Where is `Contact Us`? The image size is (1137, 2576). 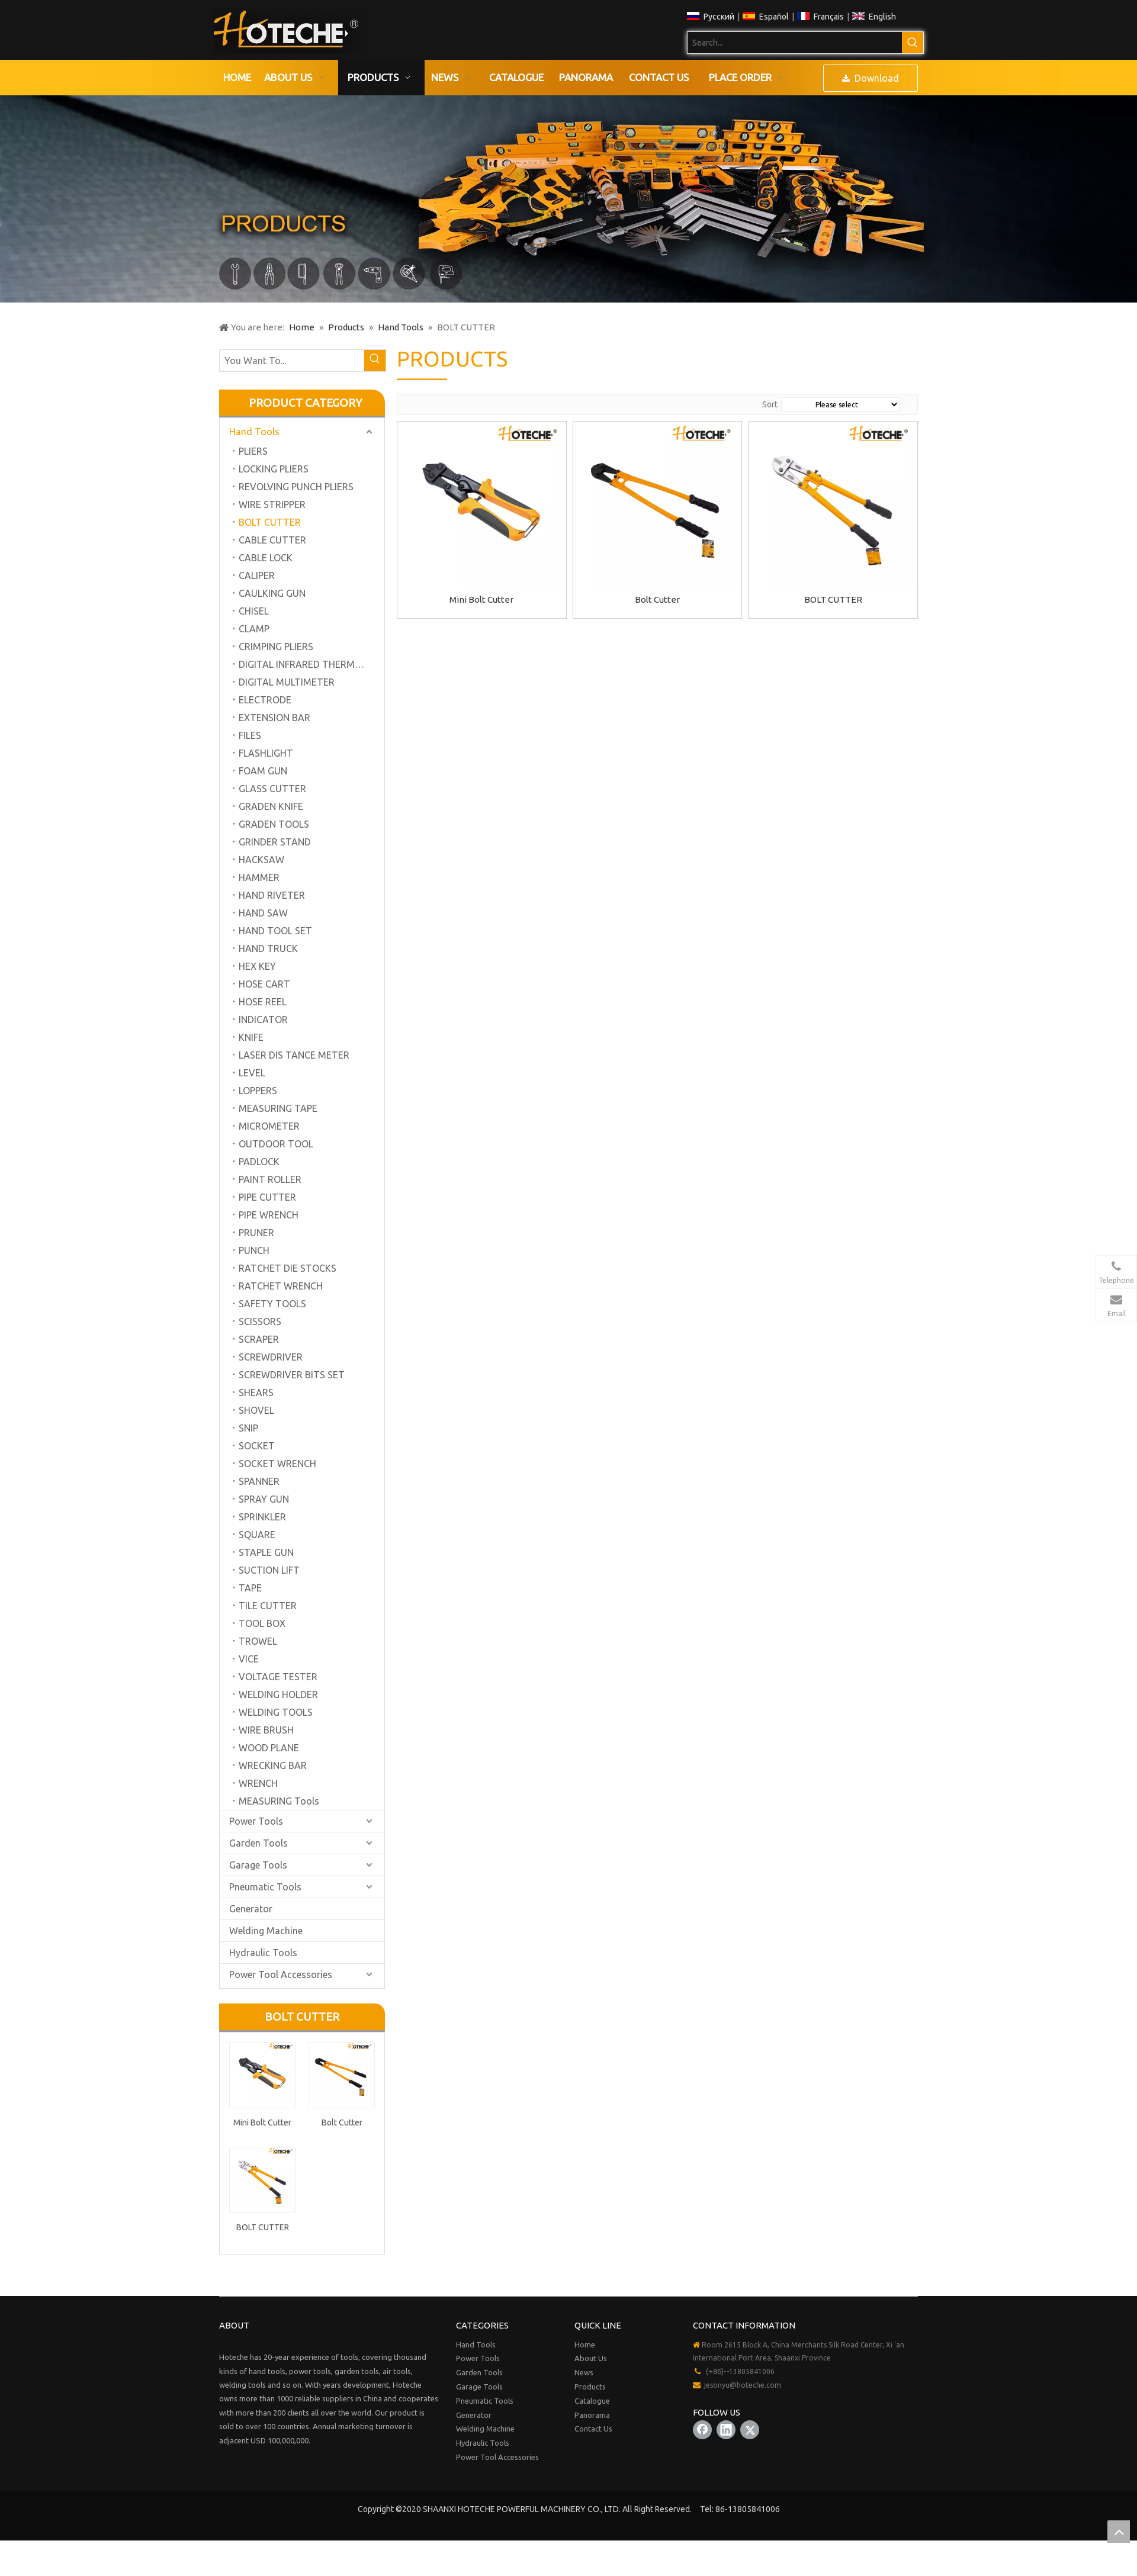
Contact Us is located at coordinates (593, 2428).